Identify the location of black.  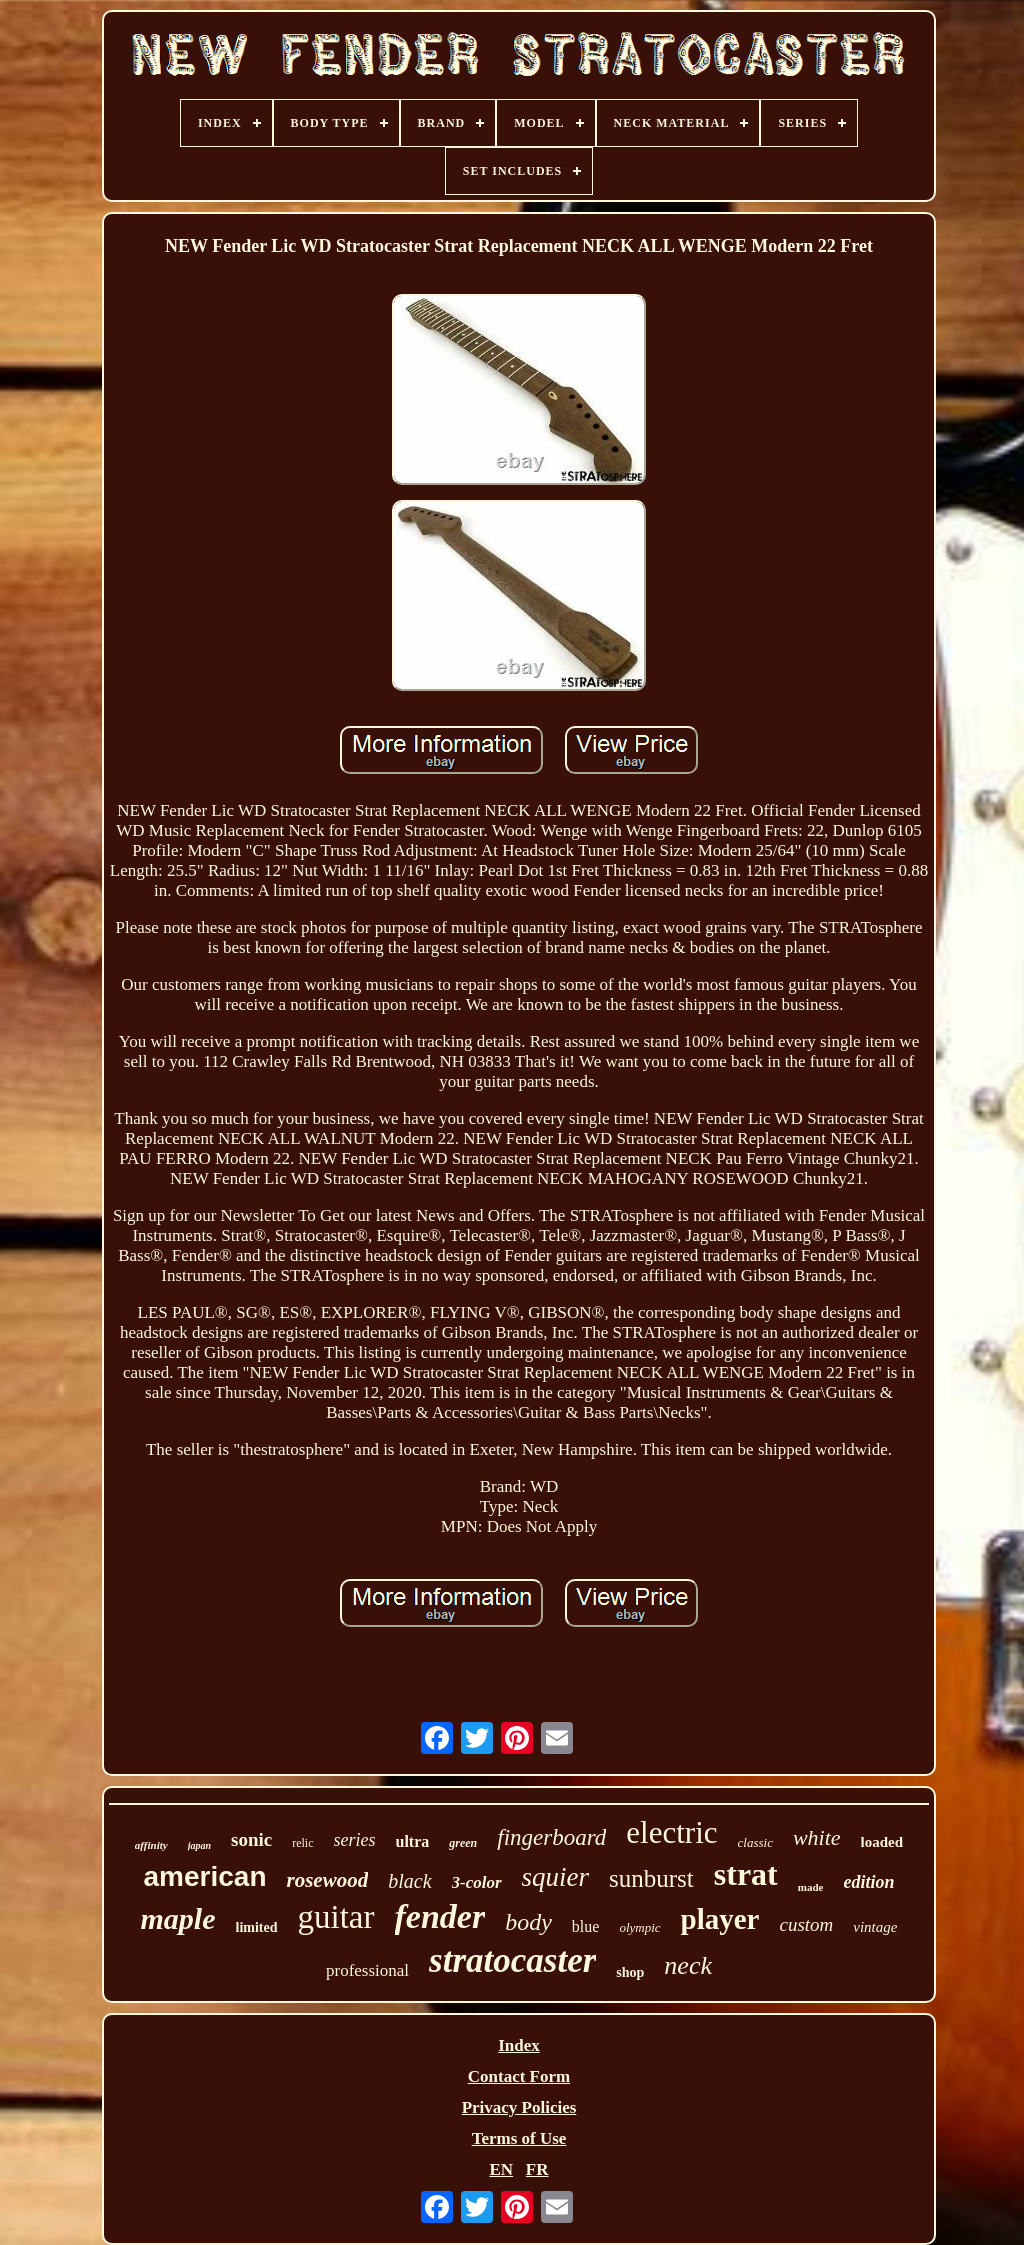
(409, 1881).